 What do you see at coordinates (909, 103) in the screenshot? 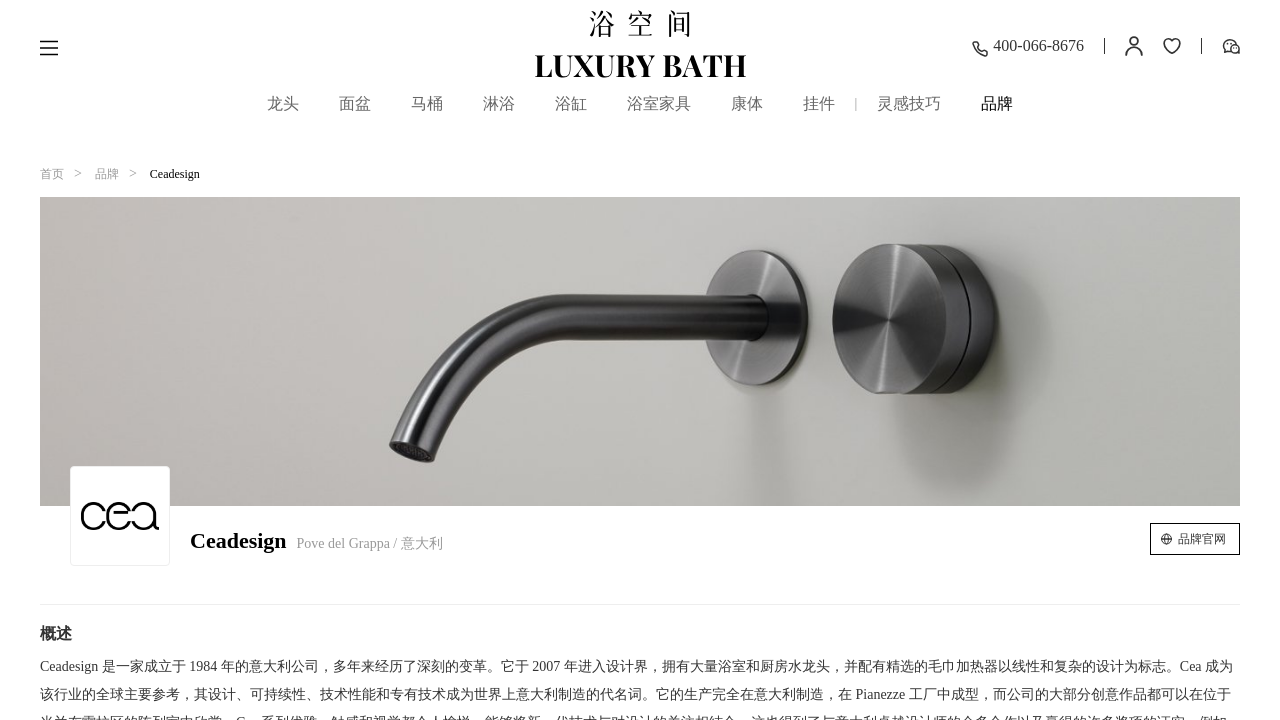
I see `灵感技巧` at bounding box center [909, 103].